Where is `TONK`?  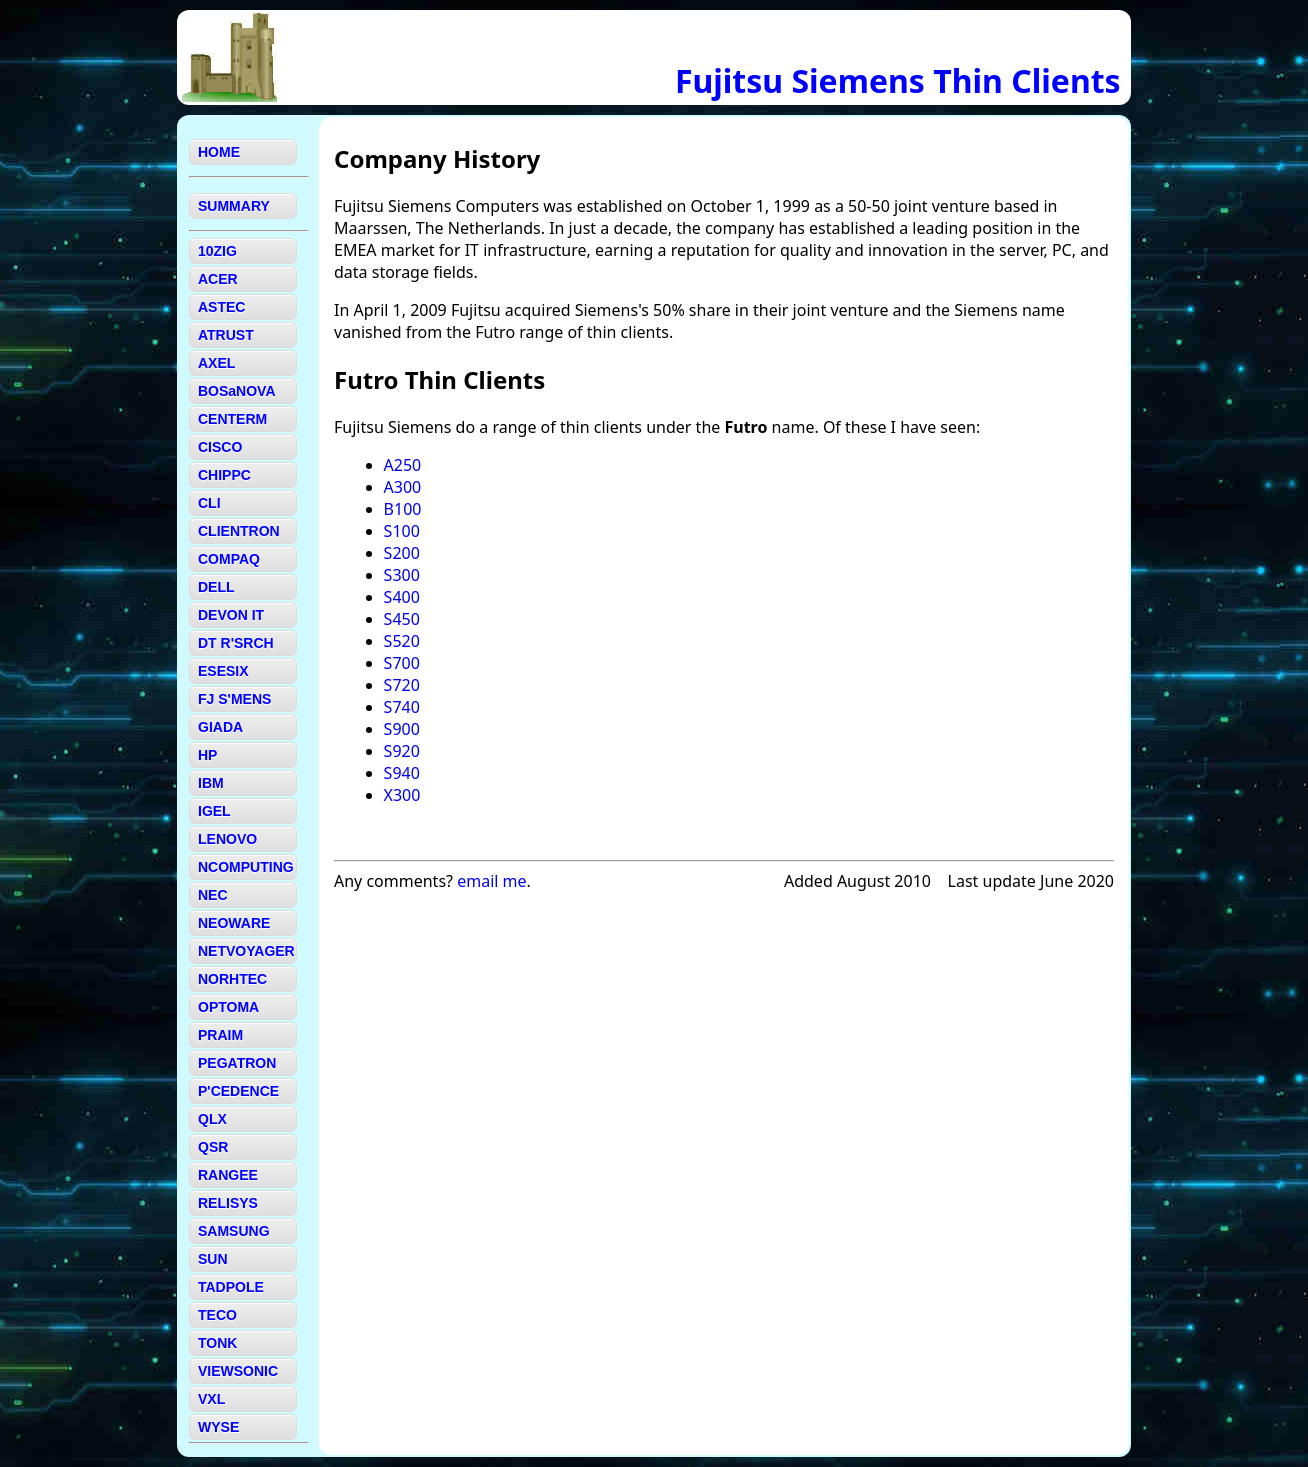 TONK is located at coordinates (217, 1343).